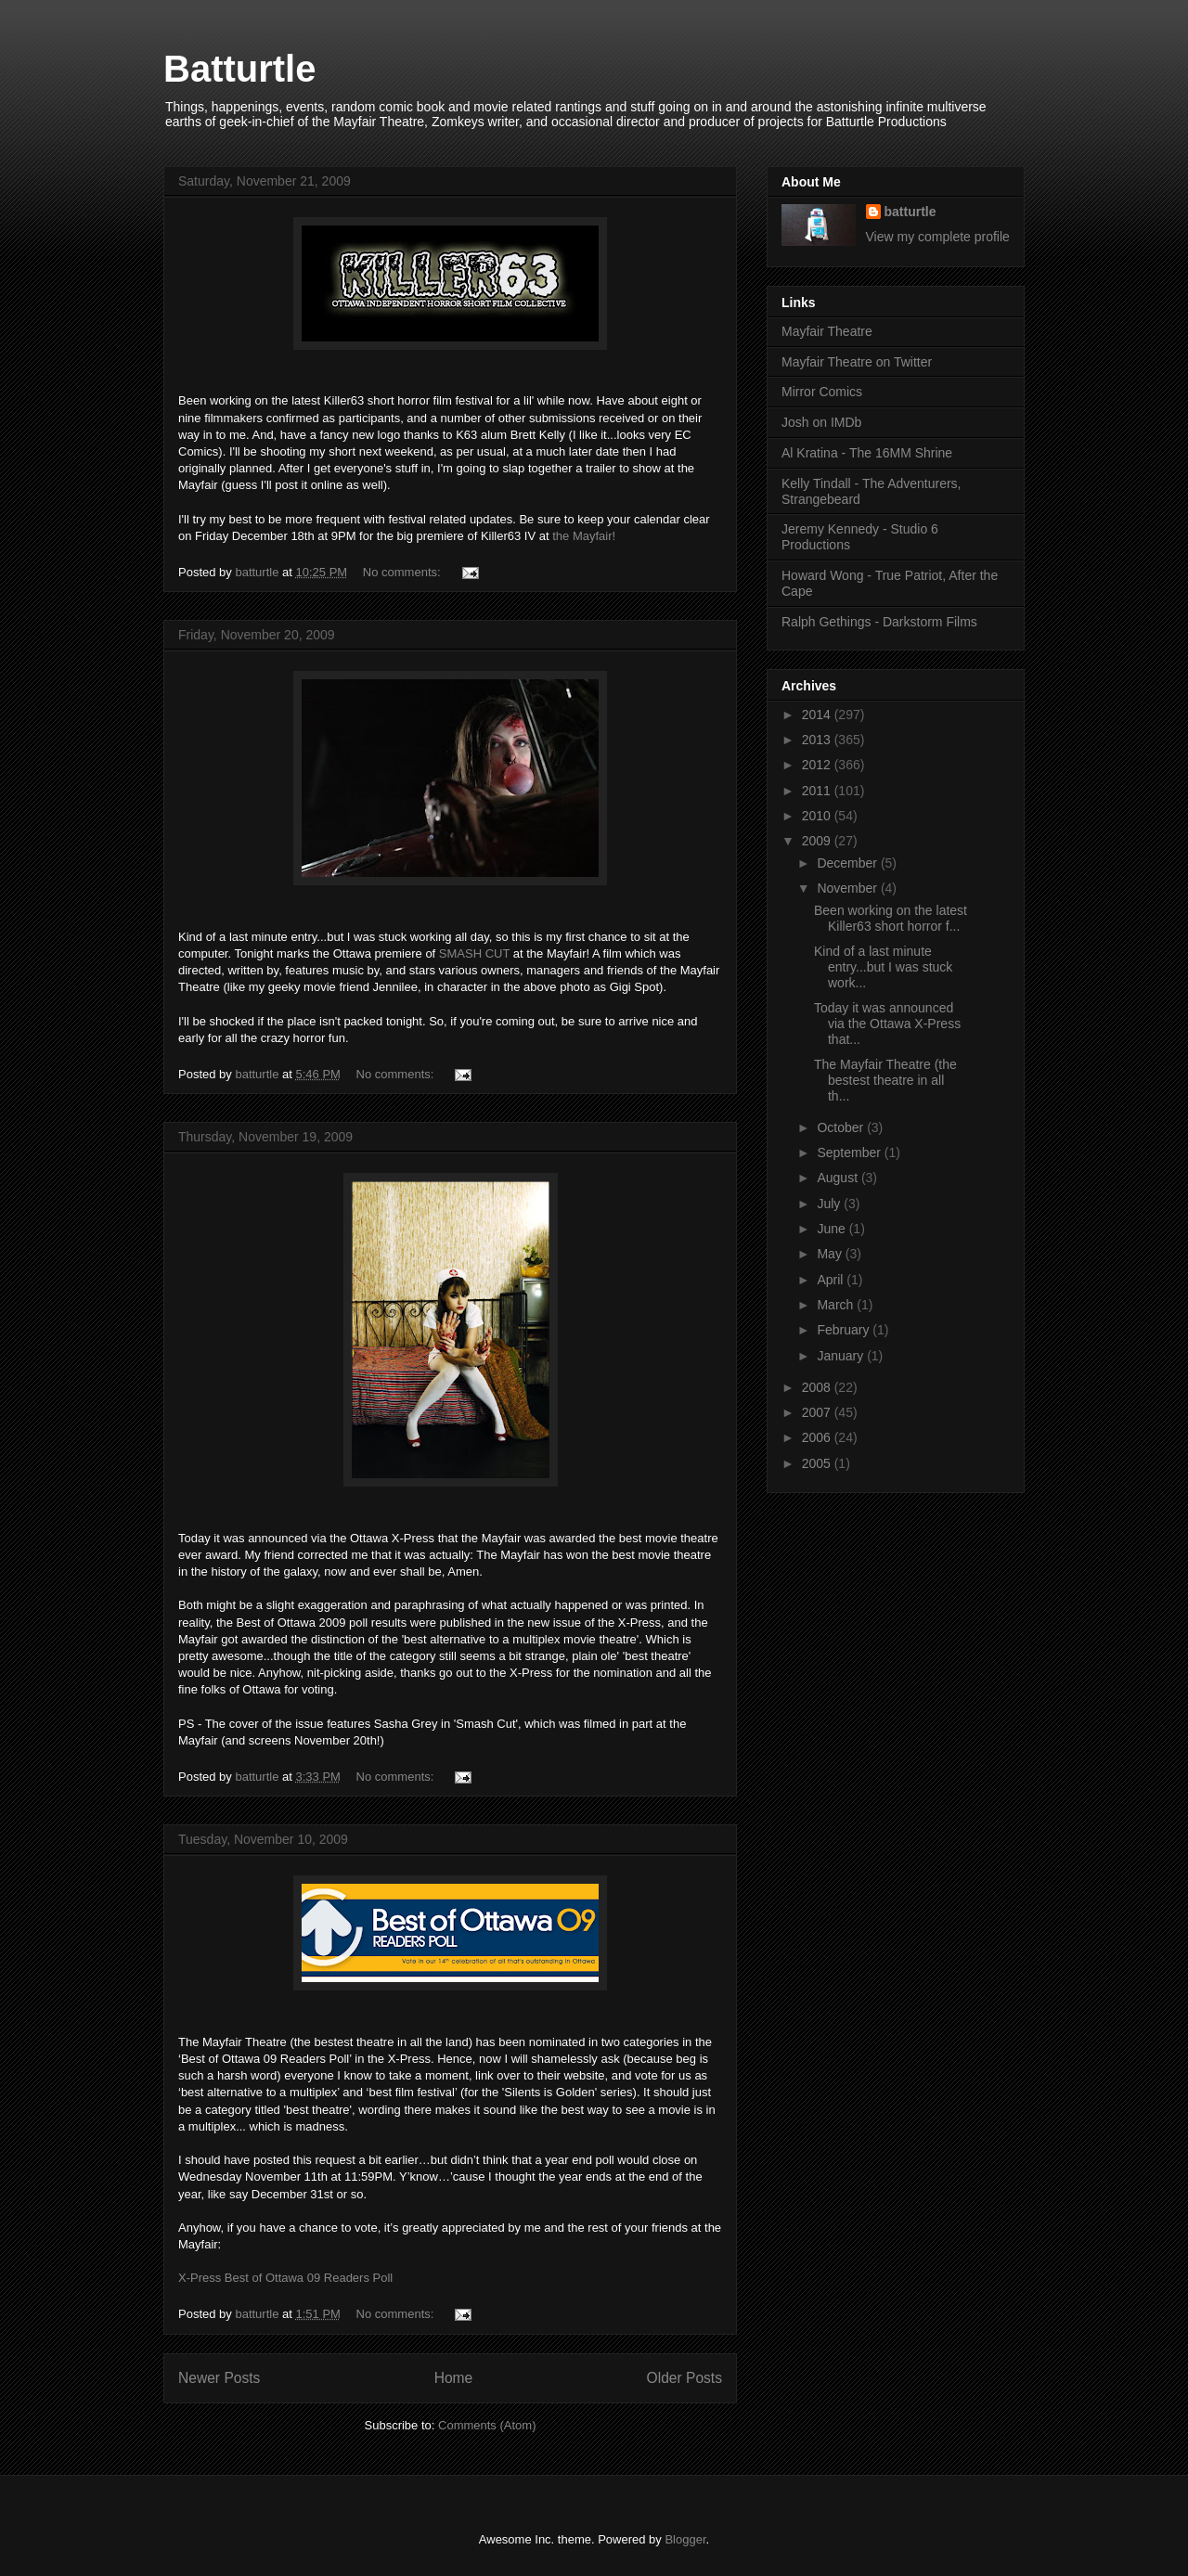 The image size is (1188, 2576). Describe the element at coordinates (890, 918) in the screenshot. I see `Been working on the latest Killer63 short horror f...` at that location.